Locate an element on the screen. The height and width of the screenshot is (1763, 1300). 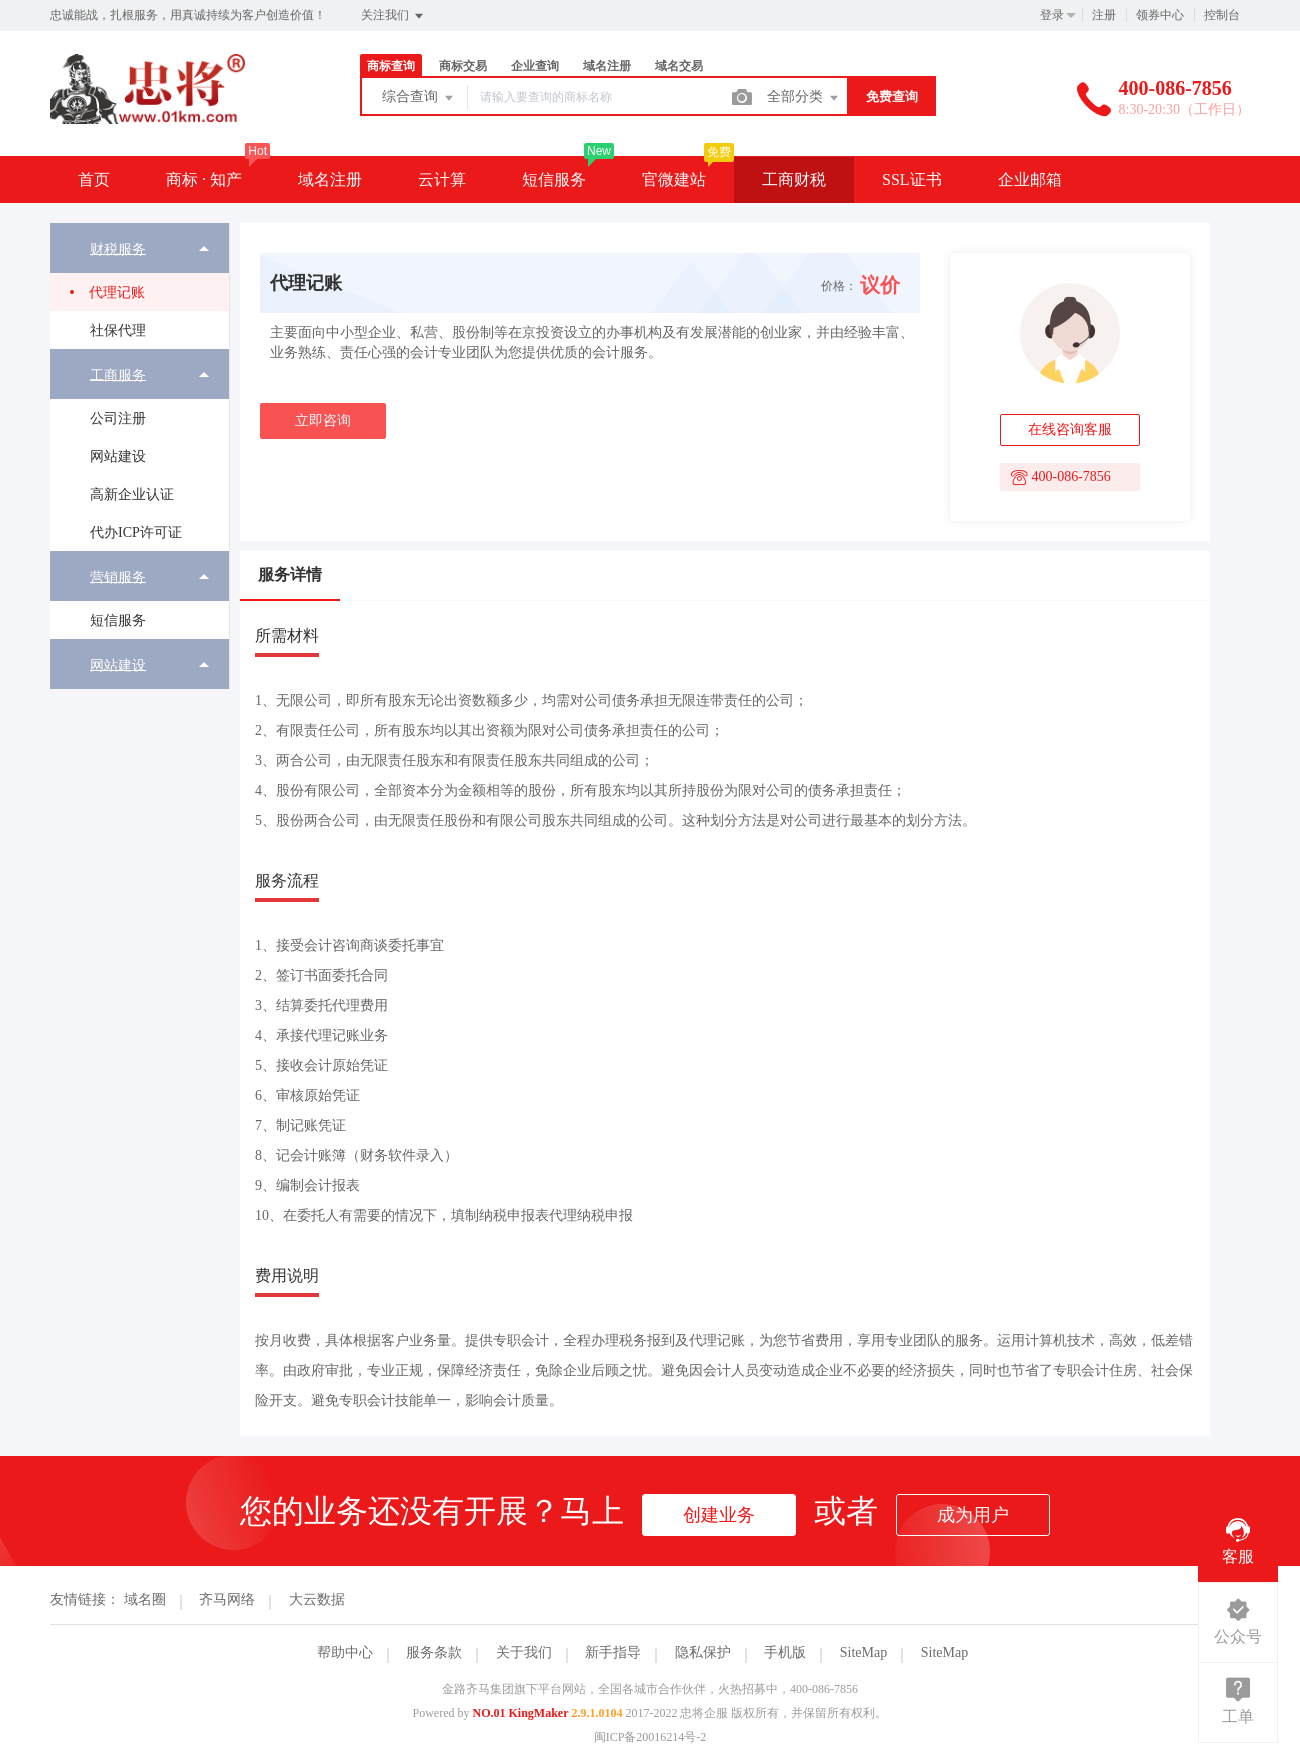
领券中心 is located at coordinates (1160, 15).